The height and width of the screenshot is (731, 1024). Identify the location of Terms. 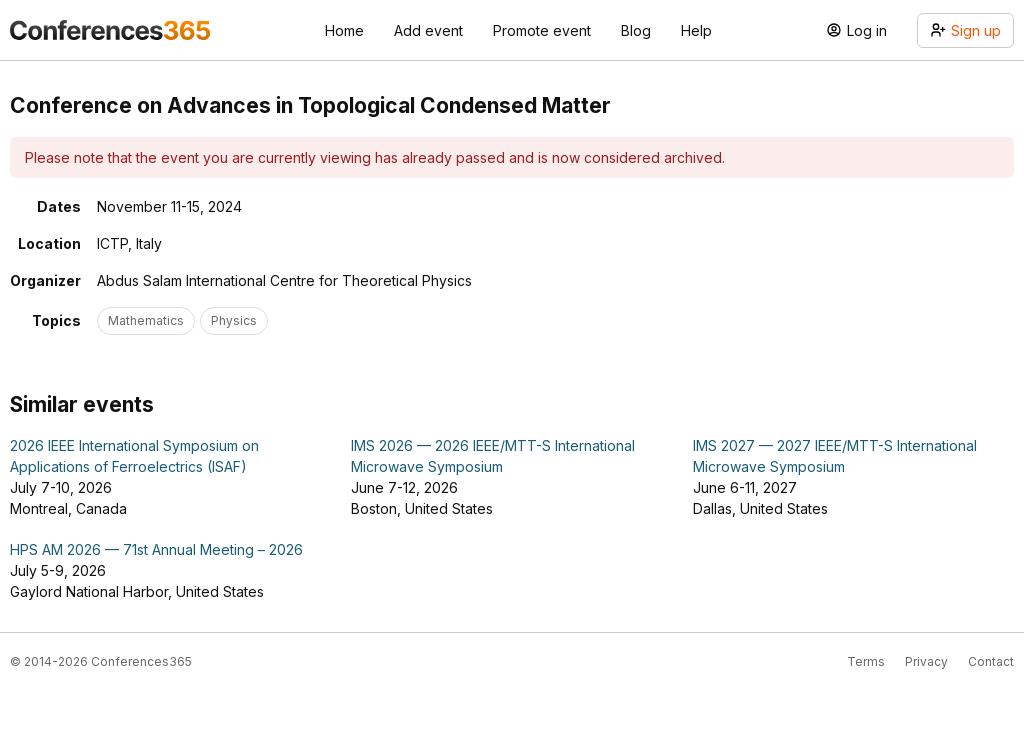
(866, 661).